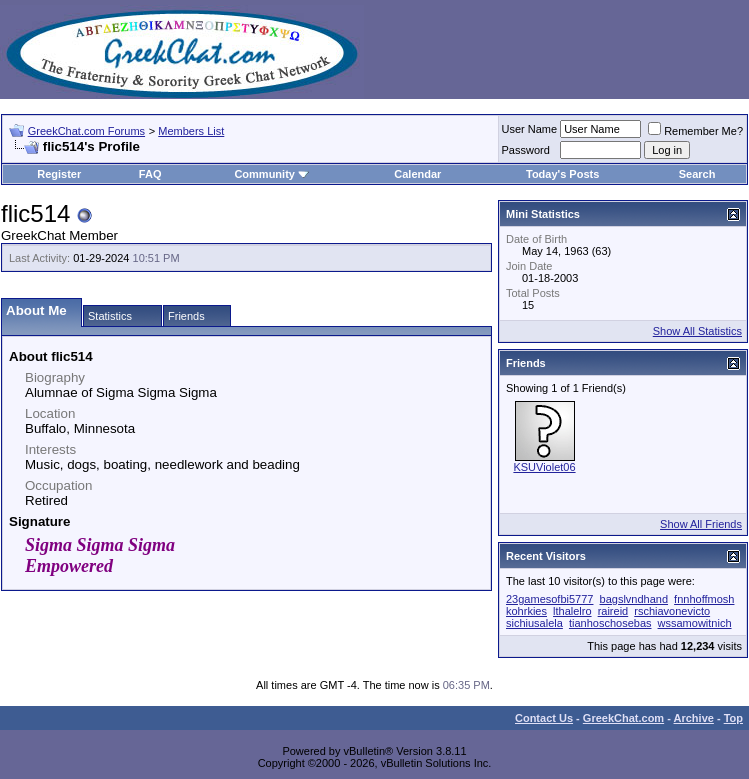 This screenshot has height=779, width=749. Describe the element at coordinates (697, 331) in the screenshot. I see `Show All Statistics` at that location.